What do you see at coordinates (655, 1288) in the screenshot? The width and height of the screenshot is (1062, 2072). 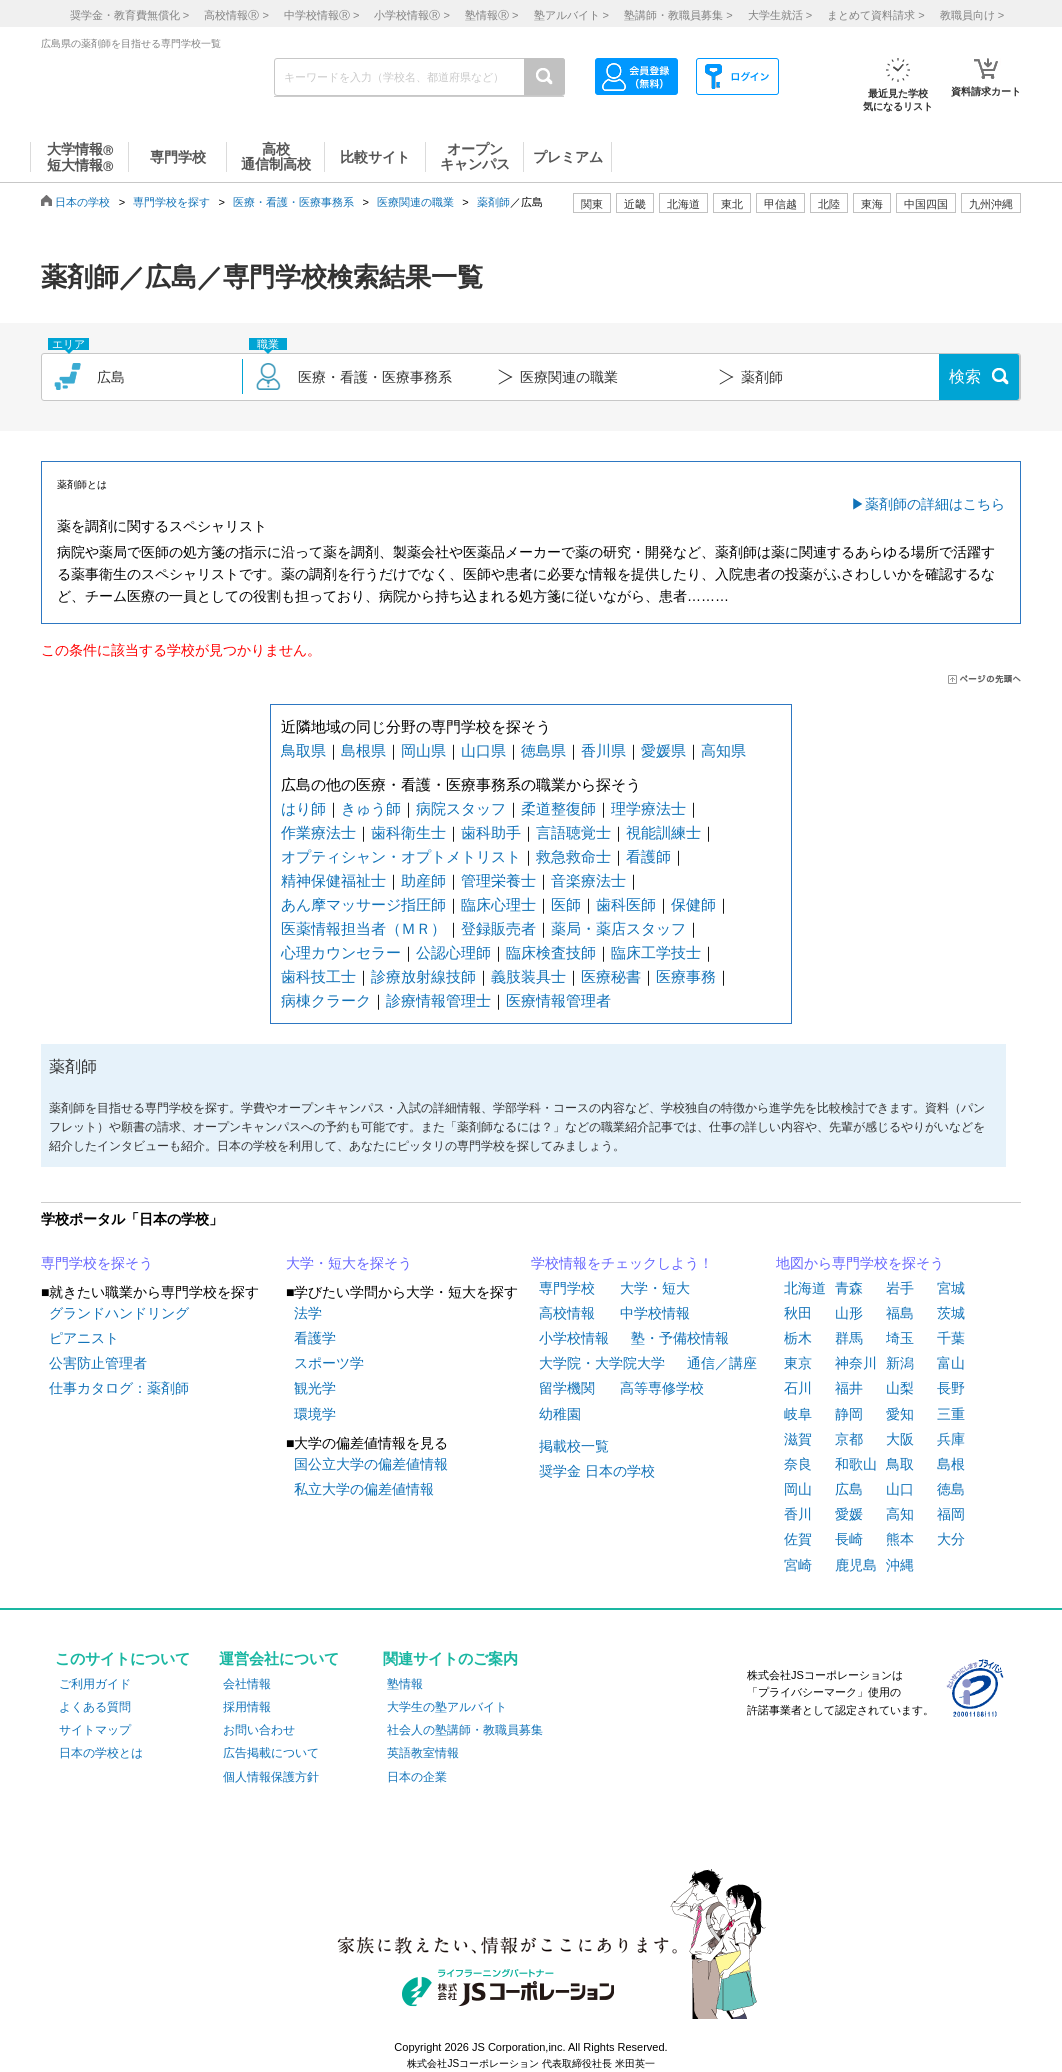 I see `大学・短大` at bounding box center [655, 1288].